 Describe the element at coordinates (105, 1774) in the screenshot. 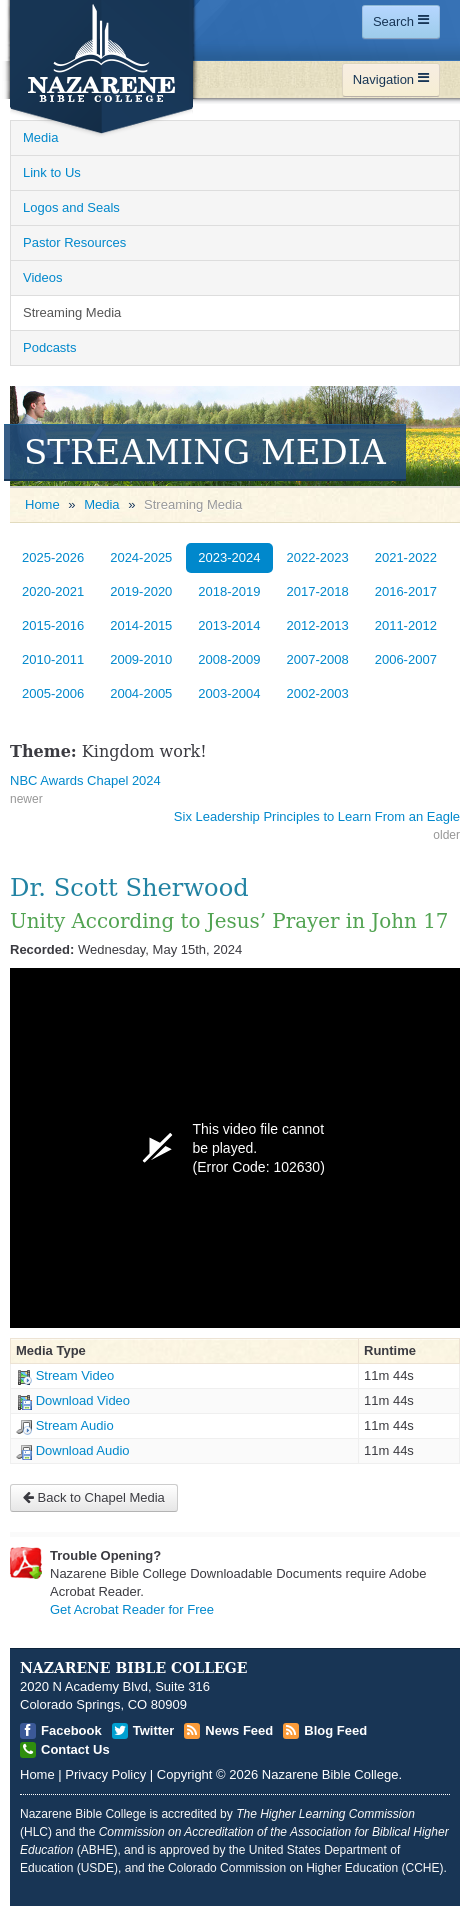

I see `Privacy Policy [Open]` at that location.